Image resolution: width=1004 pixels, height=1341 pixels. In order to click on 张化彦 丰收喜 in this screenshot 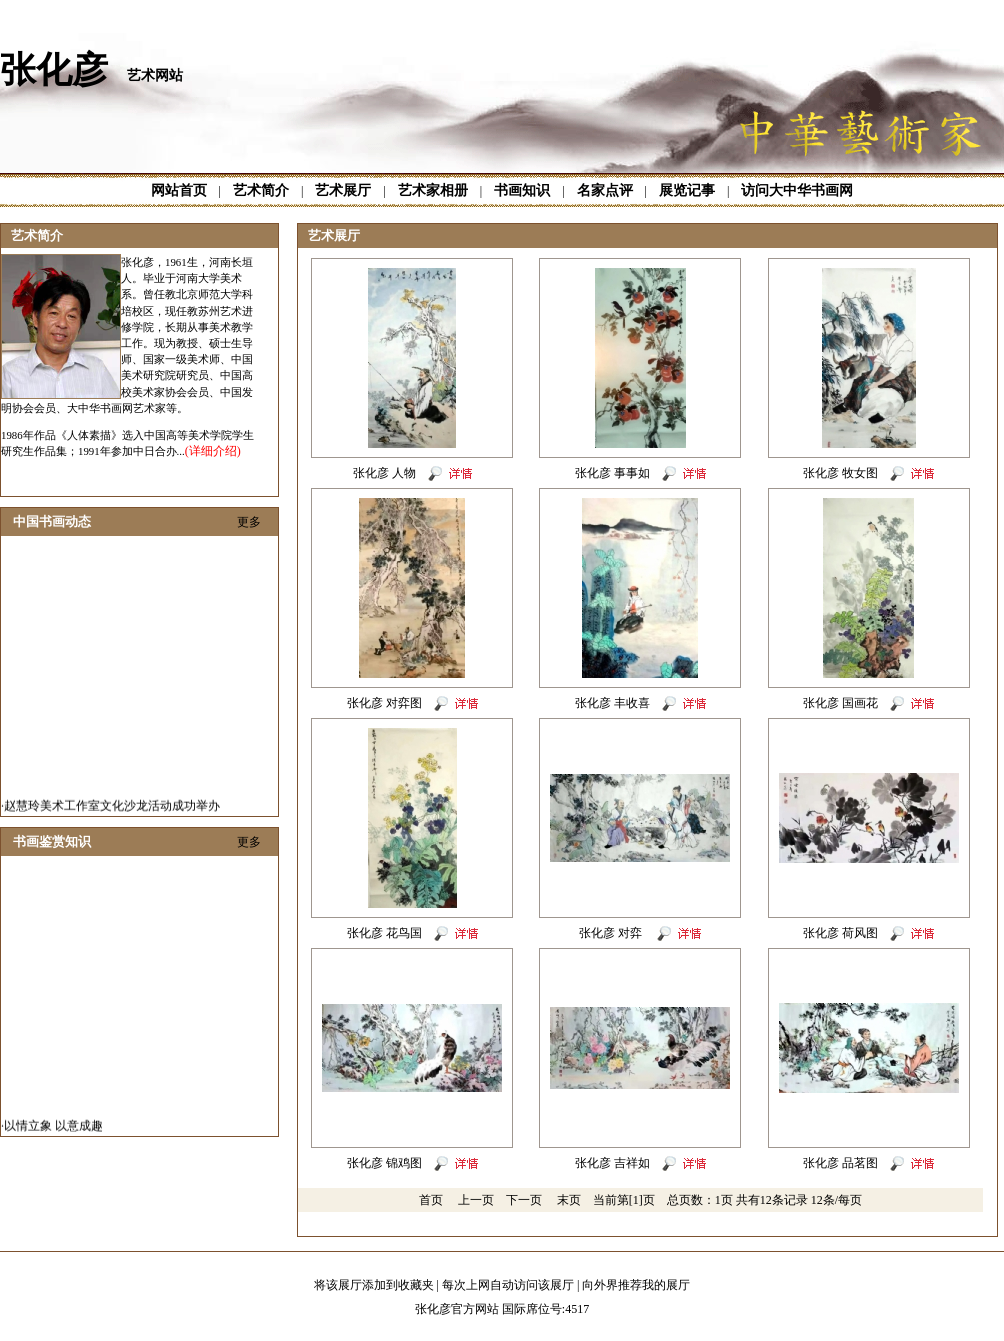, I will do `click(612, 703)`.